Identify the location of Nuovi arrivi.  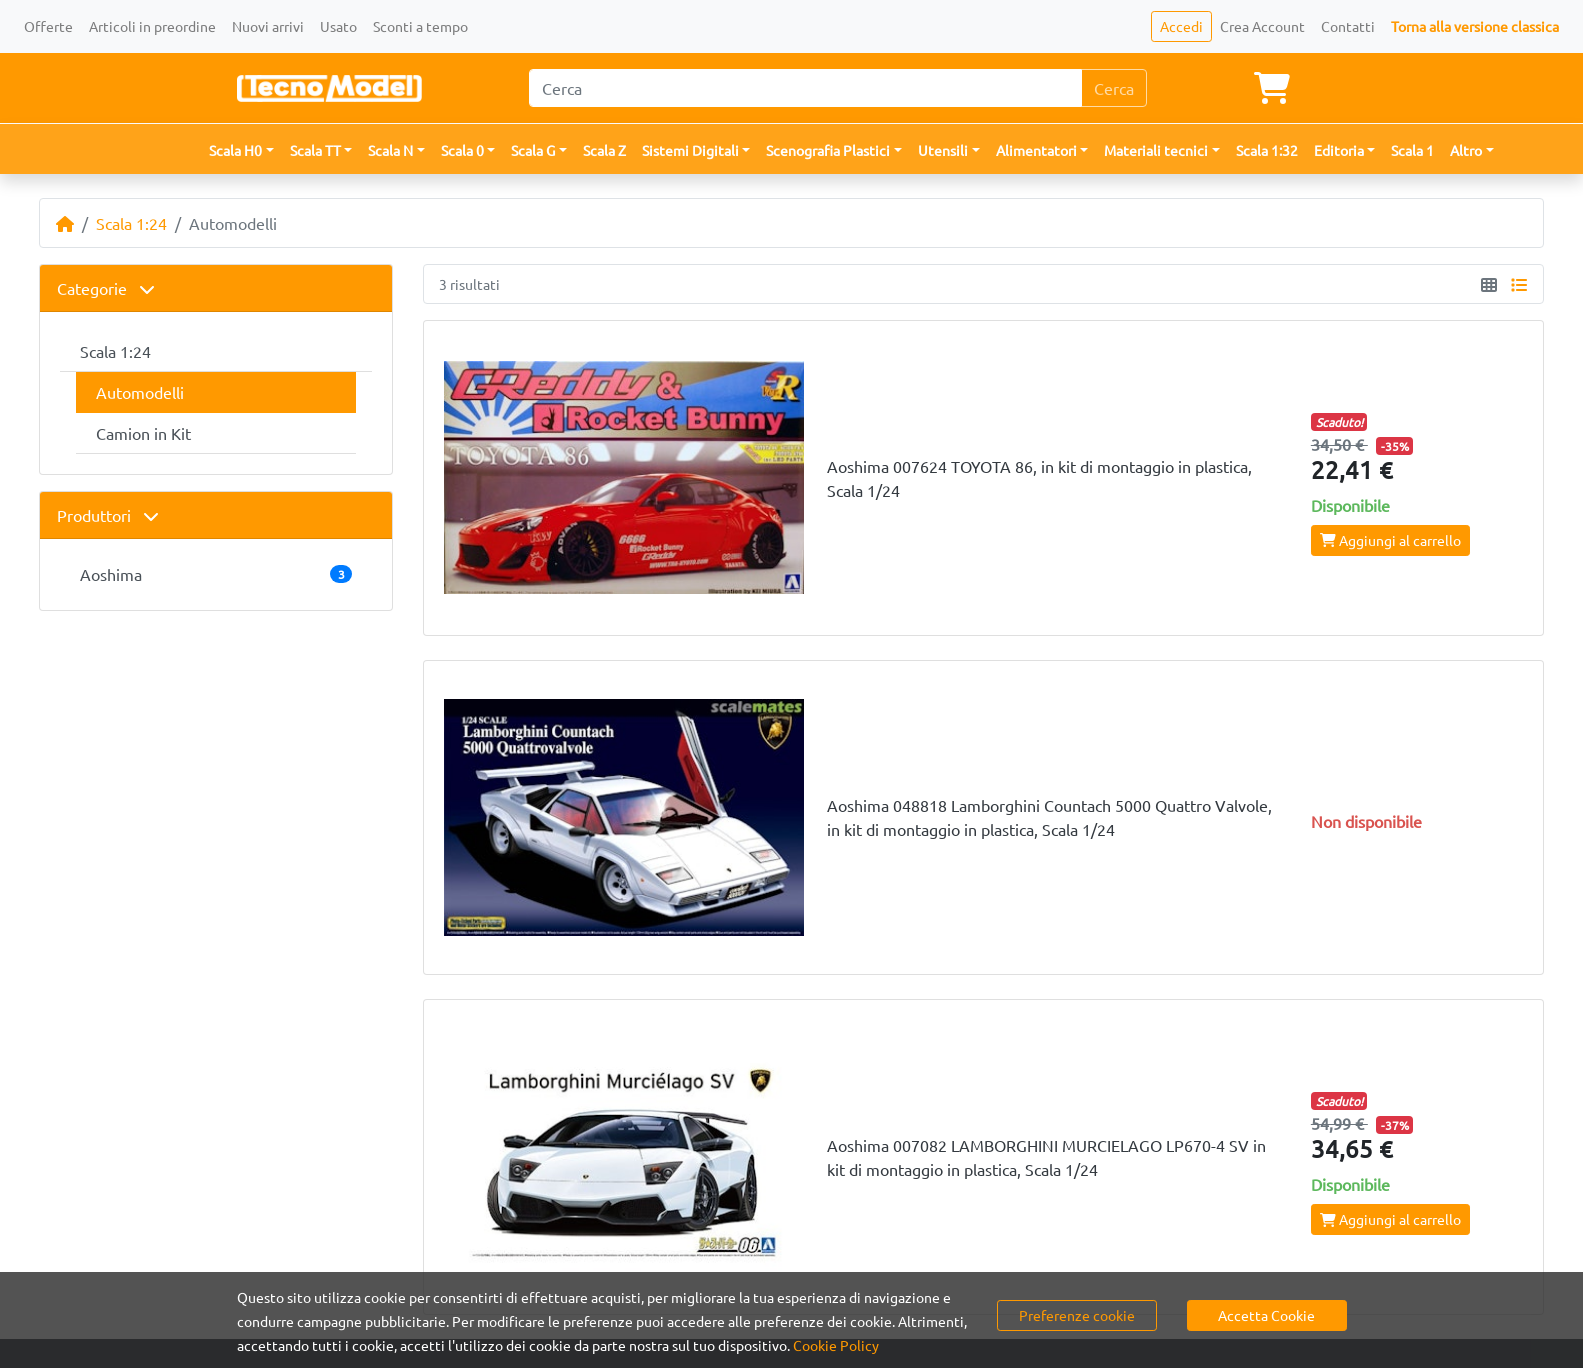
(268, 26).